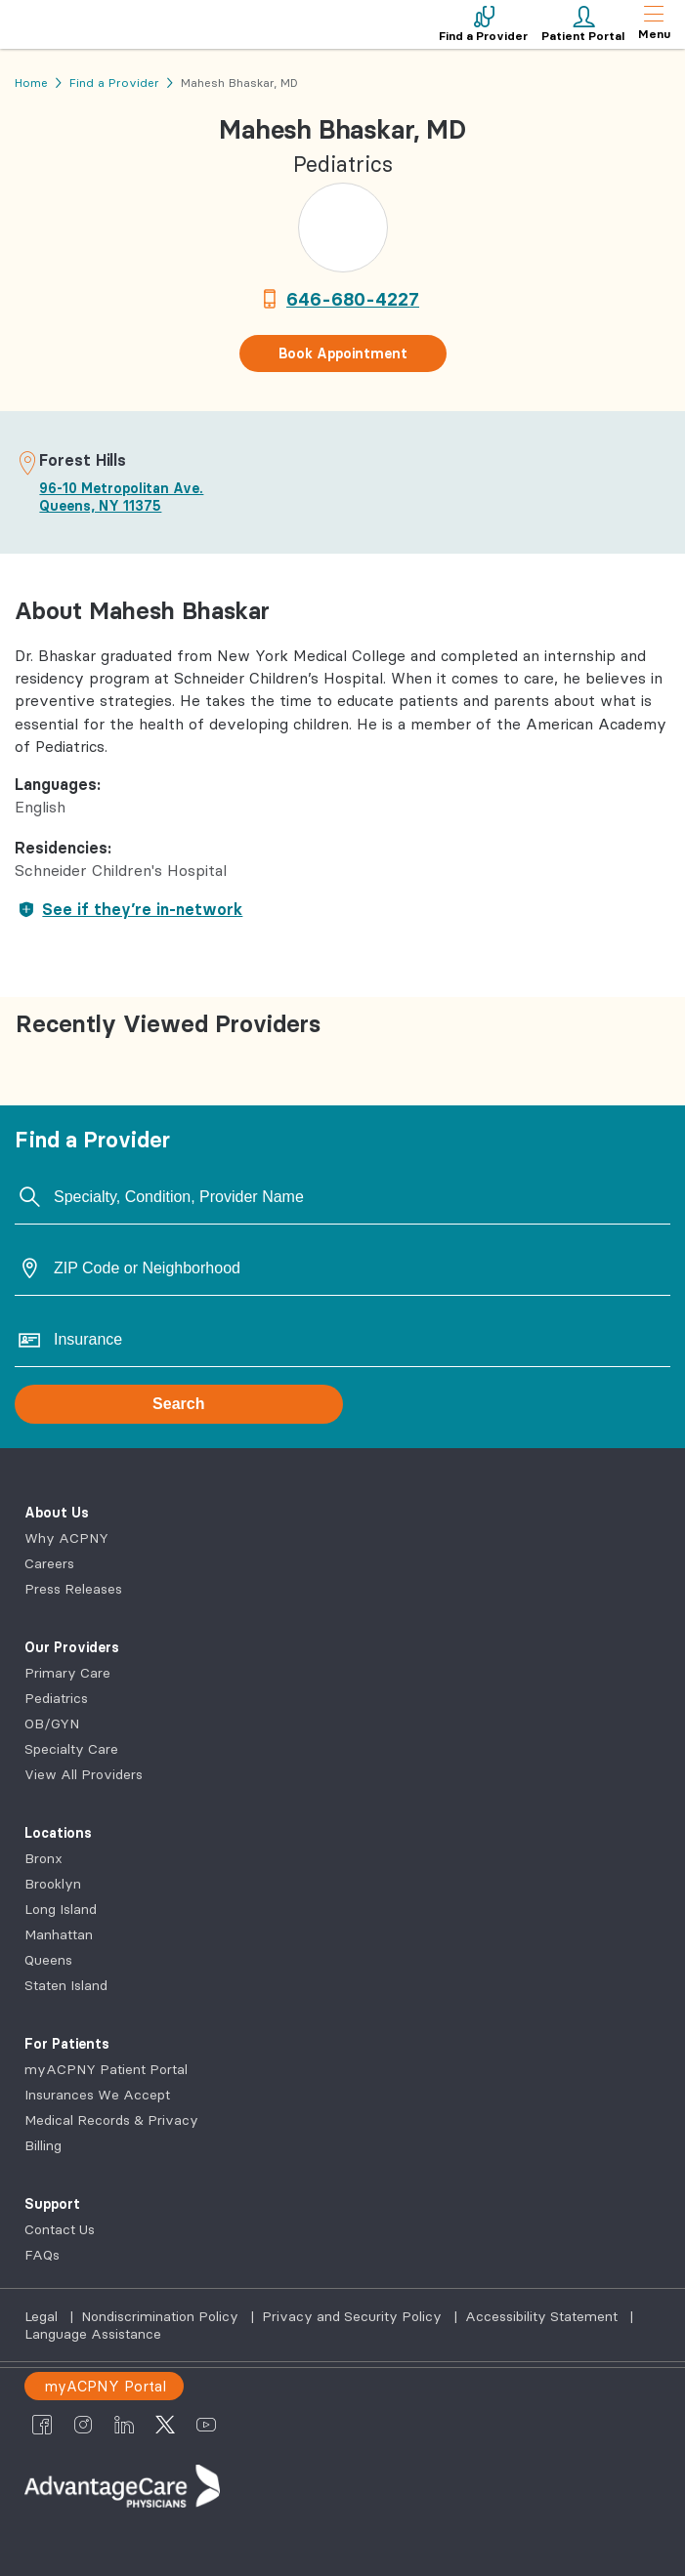 The width and height of the screenshot is (685, 2576). Describe the element at coordinates (71, 1647) in the screenshot. I see `Our Providers` at that location.